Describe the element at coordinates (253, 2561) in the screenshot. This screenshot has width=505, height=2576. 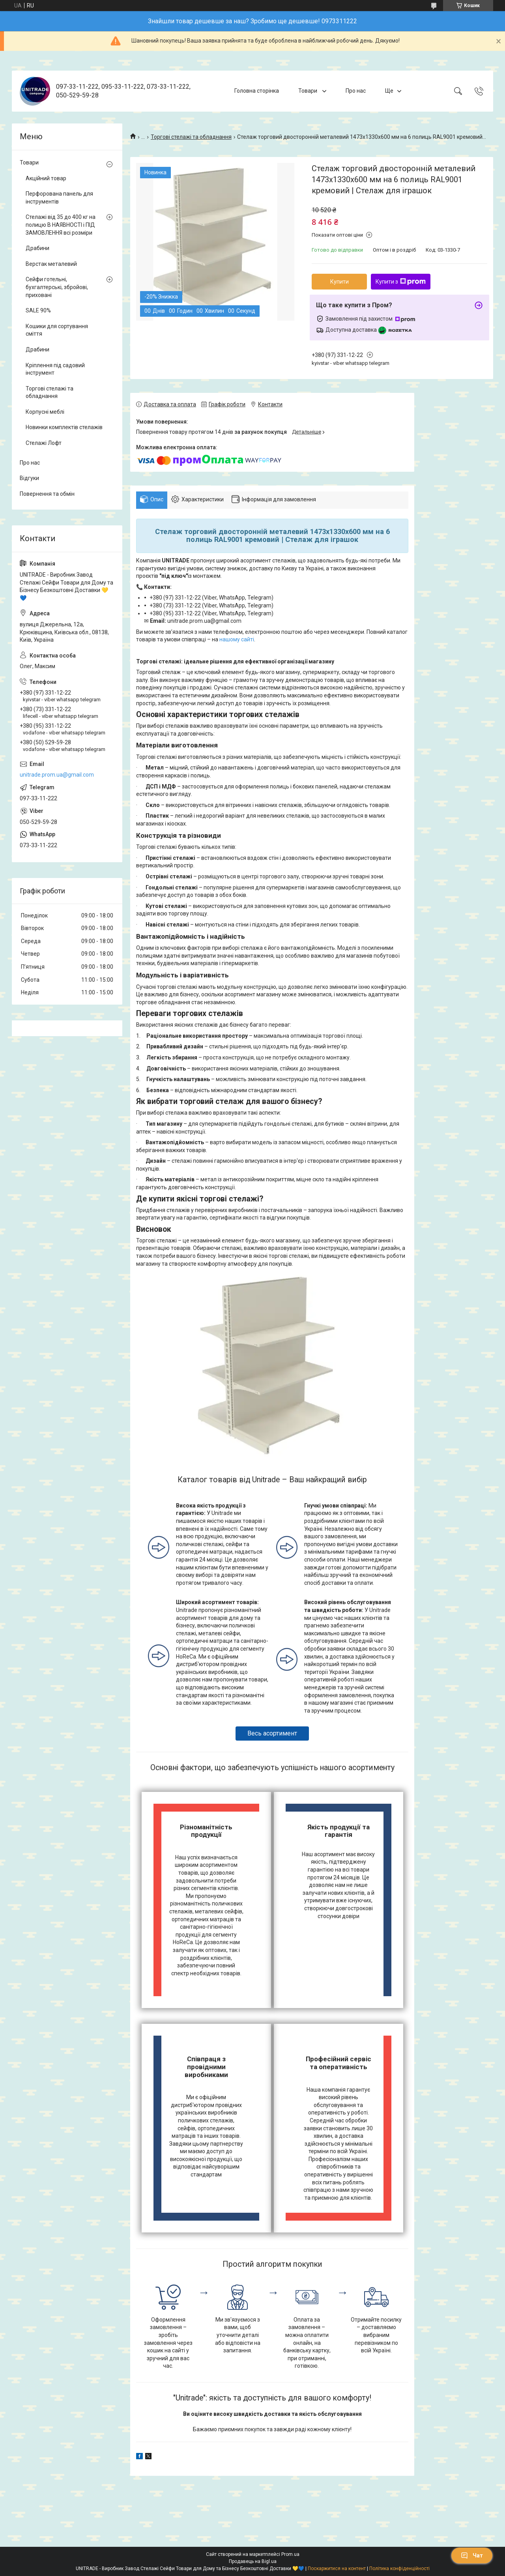
I see `Продавець на Bigl.ua` at that location.